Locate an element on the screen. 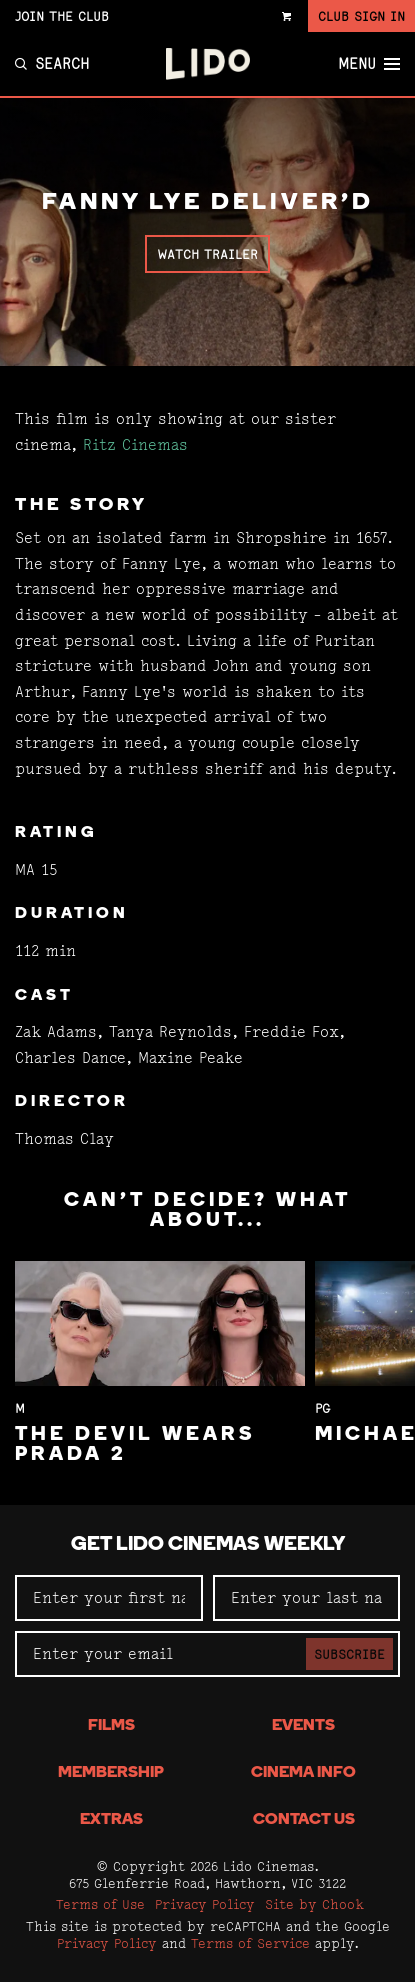 The width and height of the screenshot is (415, 1982). Events is located at coordinates (303, 1726).